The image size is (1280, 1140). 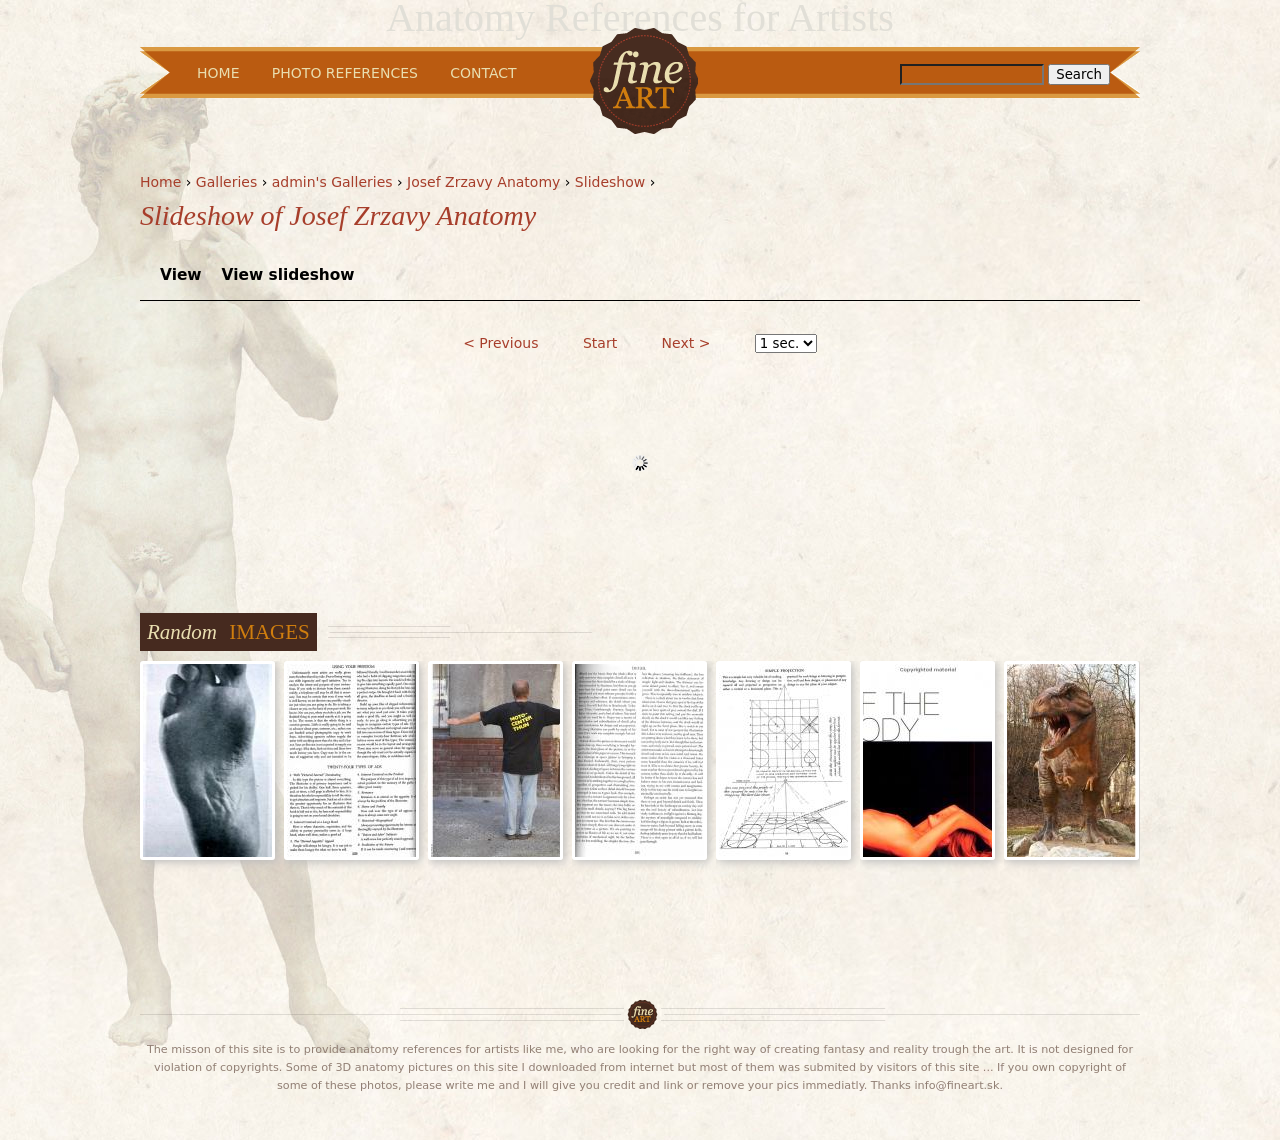 What do you see at coordinates (226, 182) in the screenshot?
I see `Galleries` at bounding box center [226, 182].